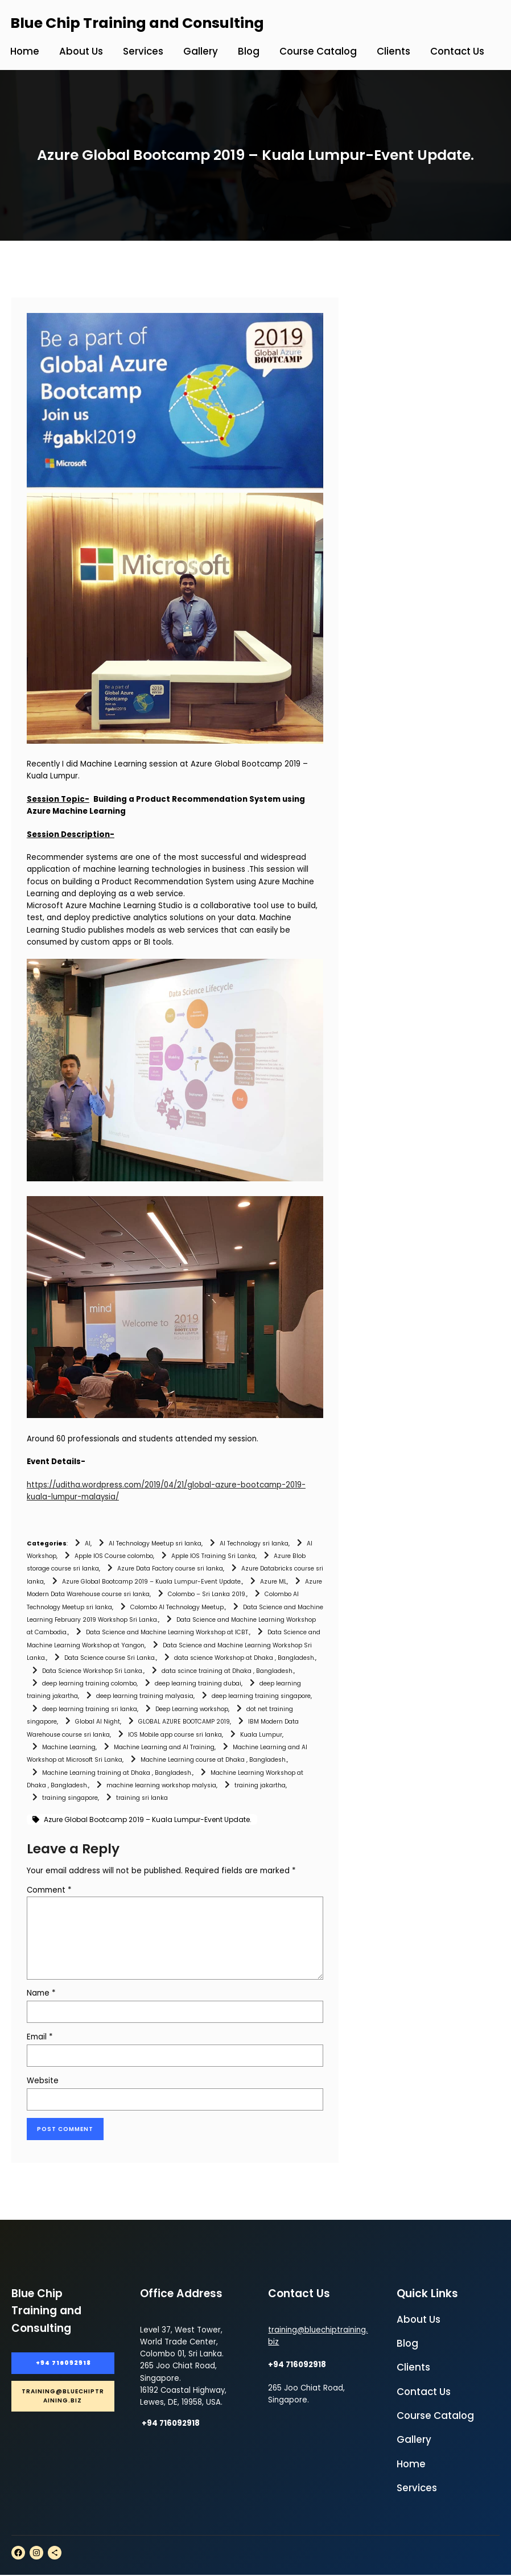 This screenshot has width=511, height=2576. Describe the element at coordinates (110, 1658) in the screenshot. I see `Data Science course Sri Lanka.` at that location.